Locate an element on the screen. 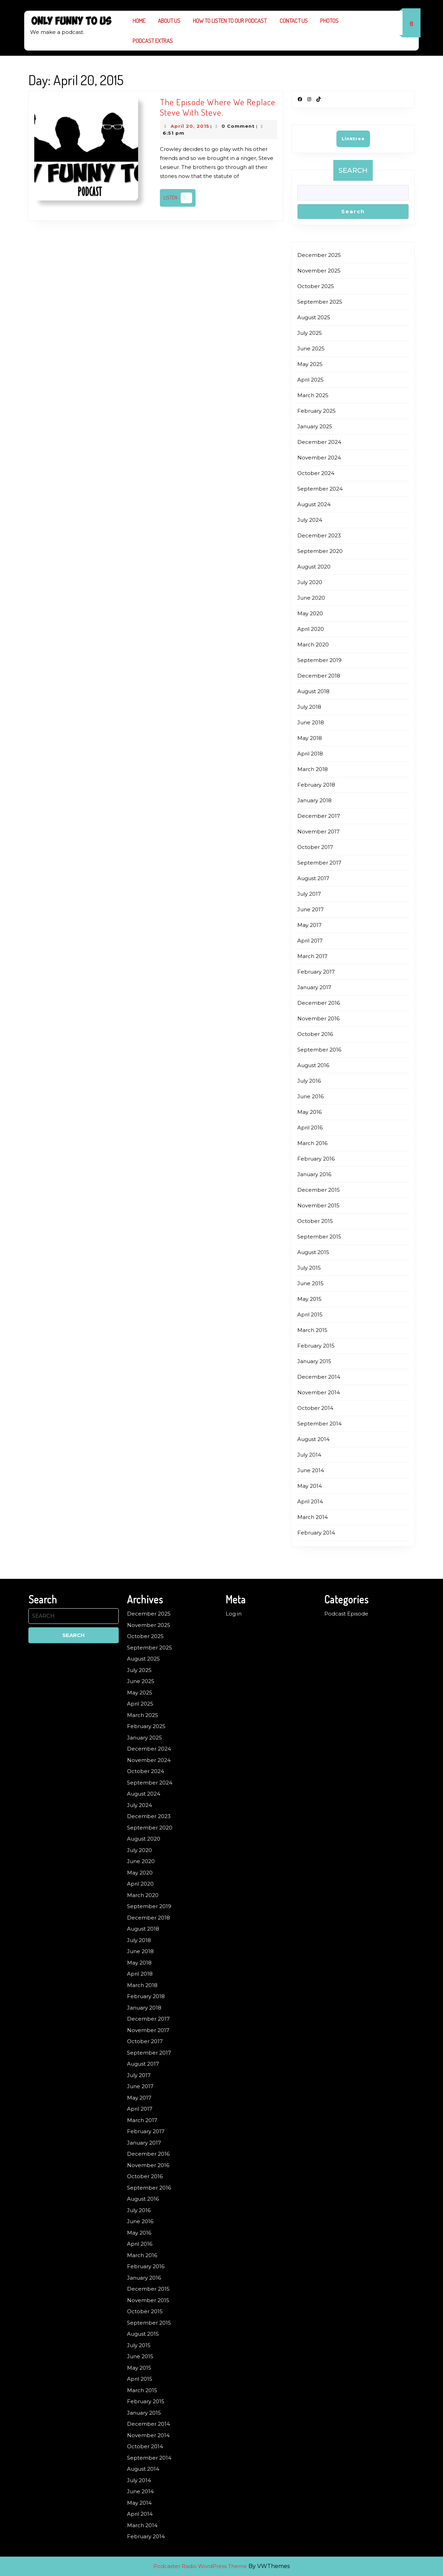  January 2025 is located at coordinates (314, 426).